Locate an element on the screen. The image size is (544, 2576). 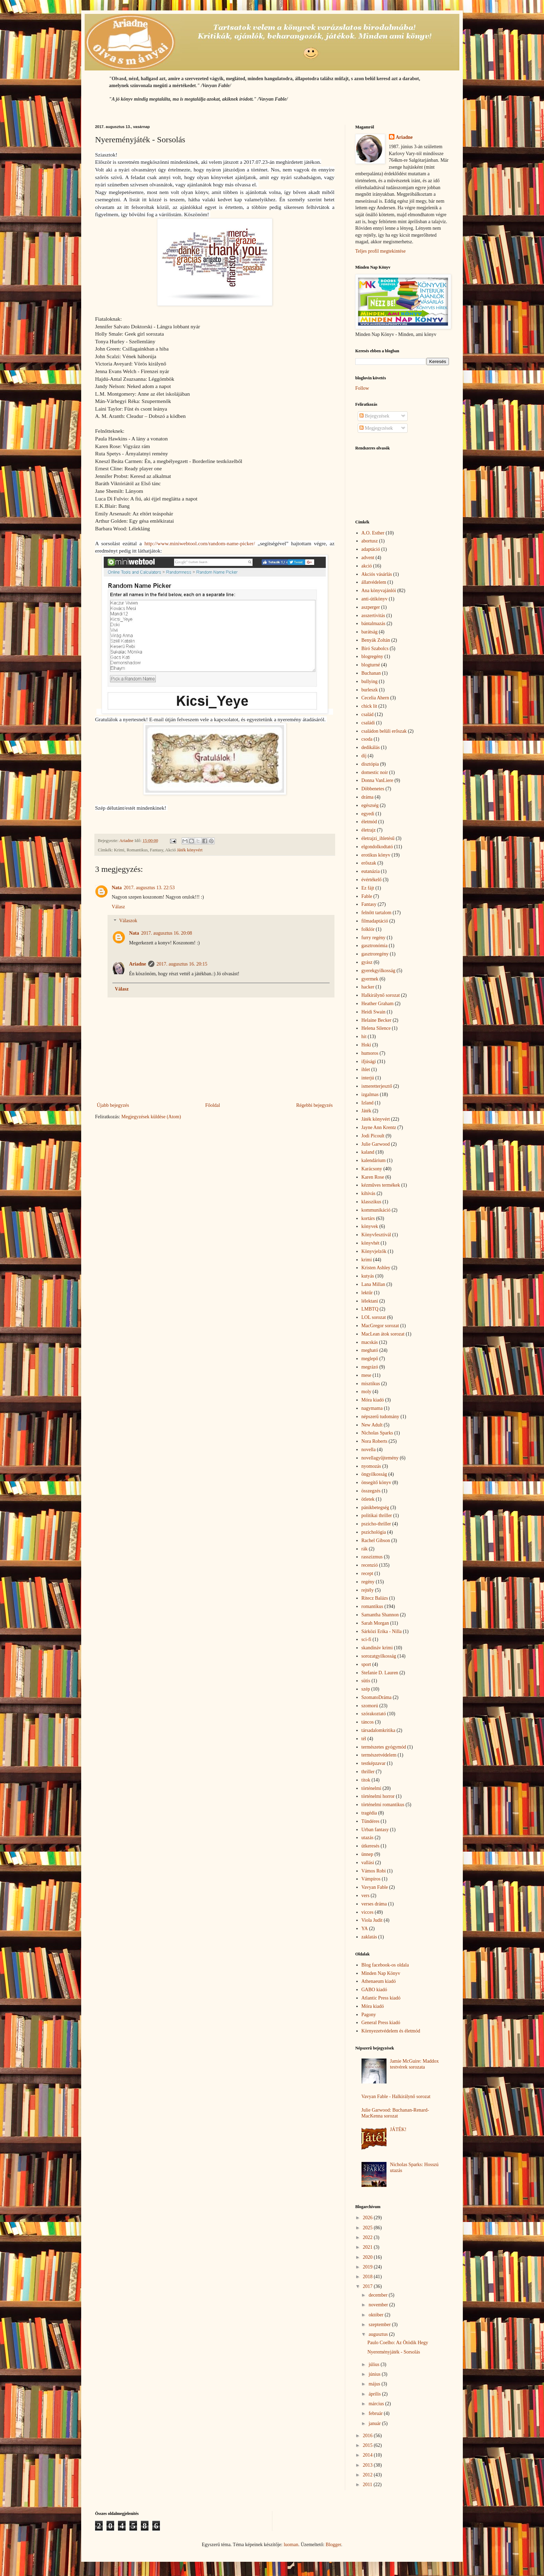
domestic noir is located at coordinates (375, 772).